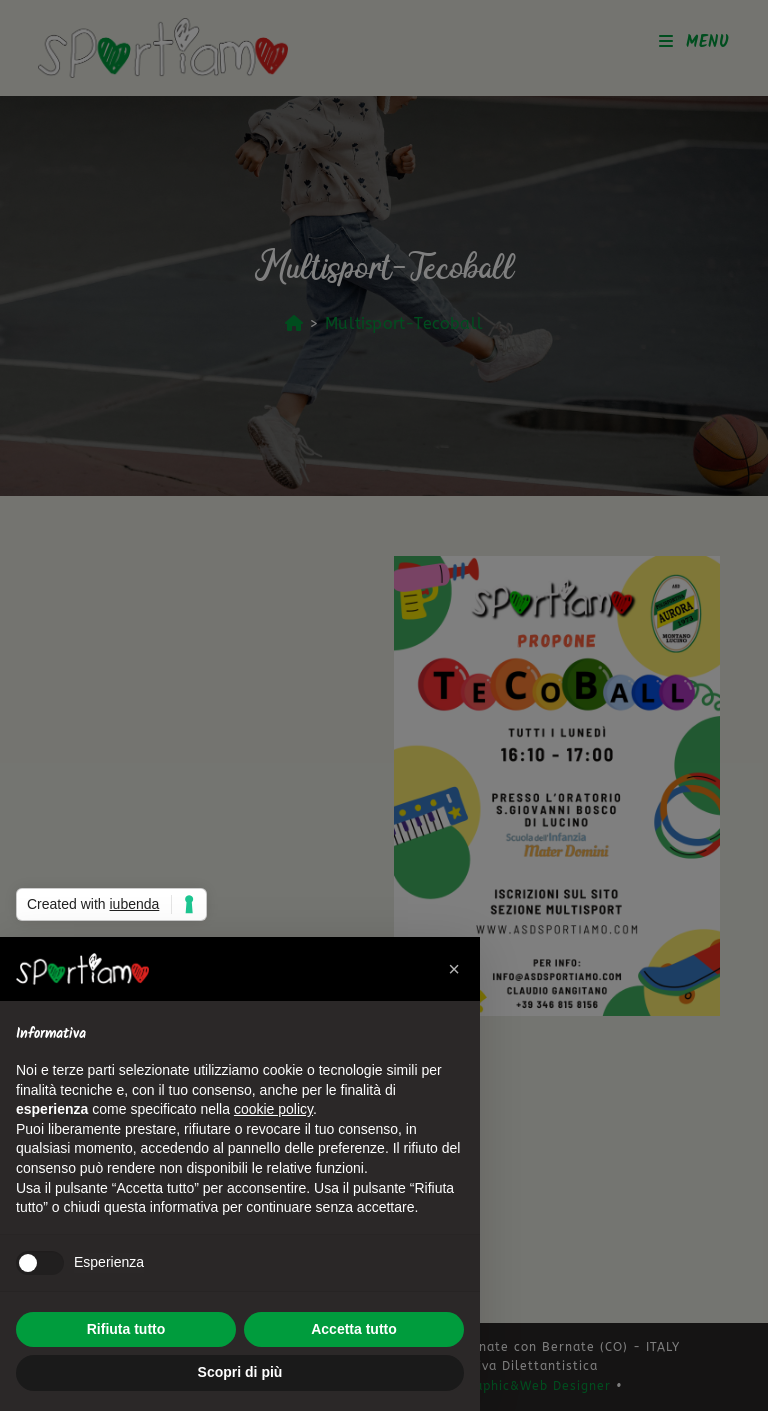 This screenshot has width=768, height=1411. I want to click on [button], so click(454, 969).